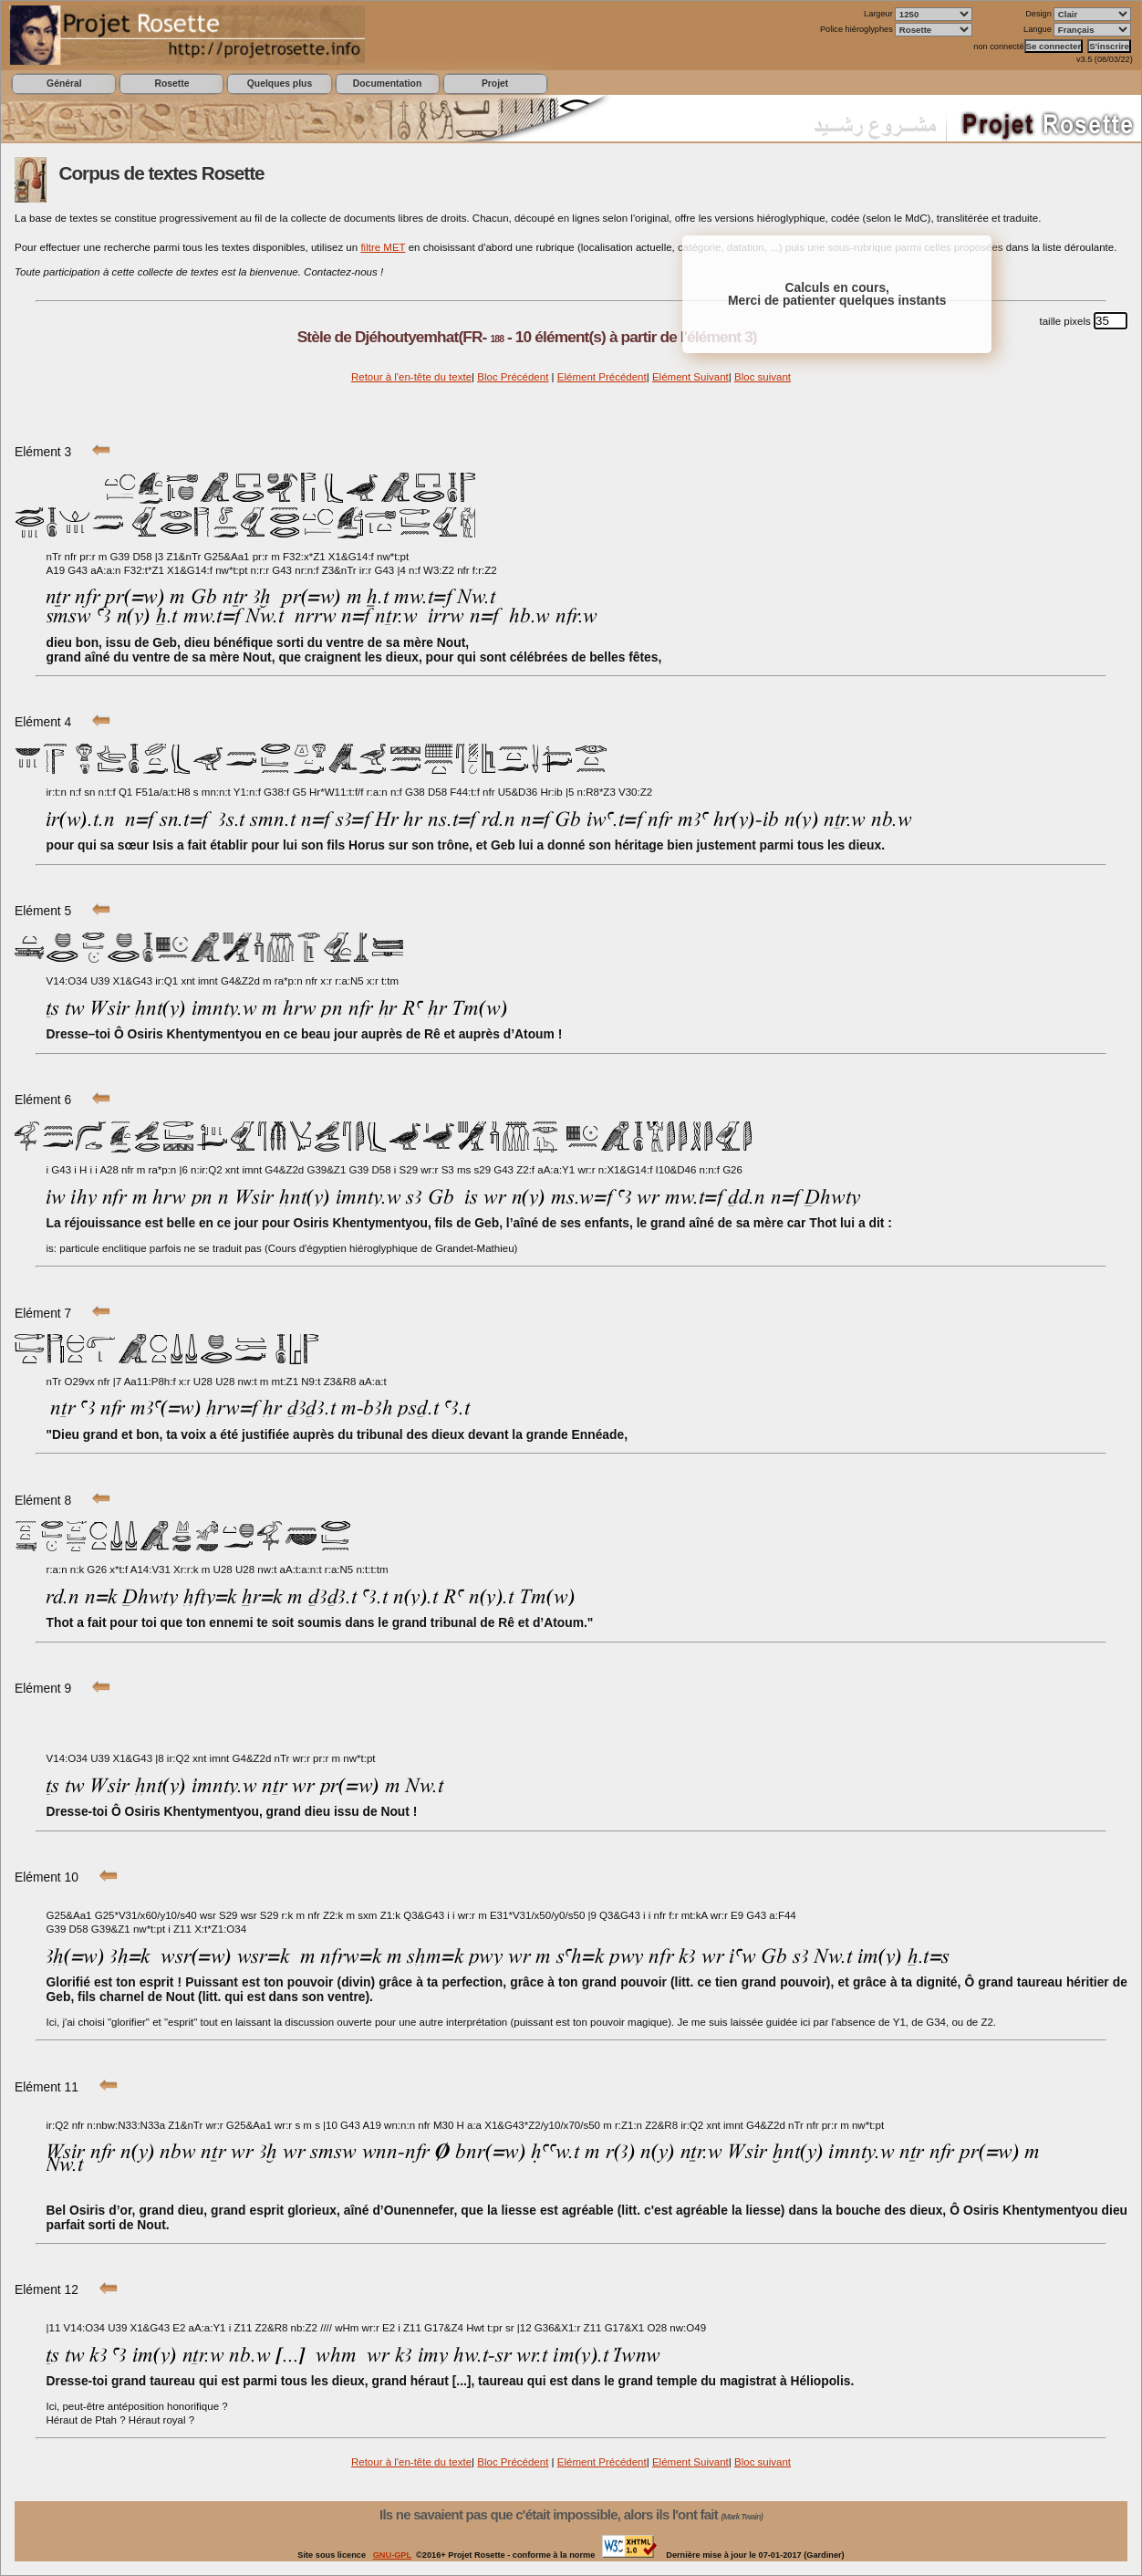  What do you see at coordinates (690, 376) in the screenshot?
I see `Elément Suivant` at bounding box center [690, 376].